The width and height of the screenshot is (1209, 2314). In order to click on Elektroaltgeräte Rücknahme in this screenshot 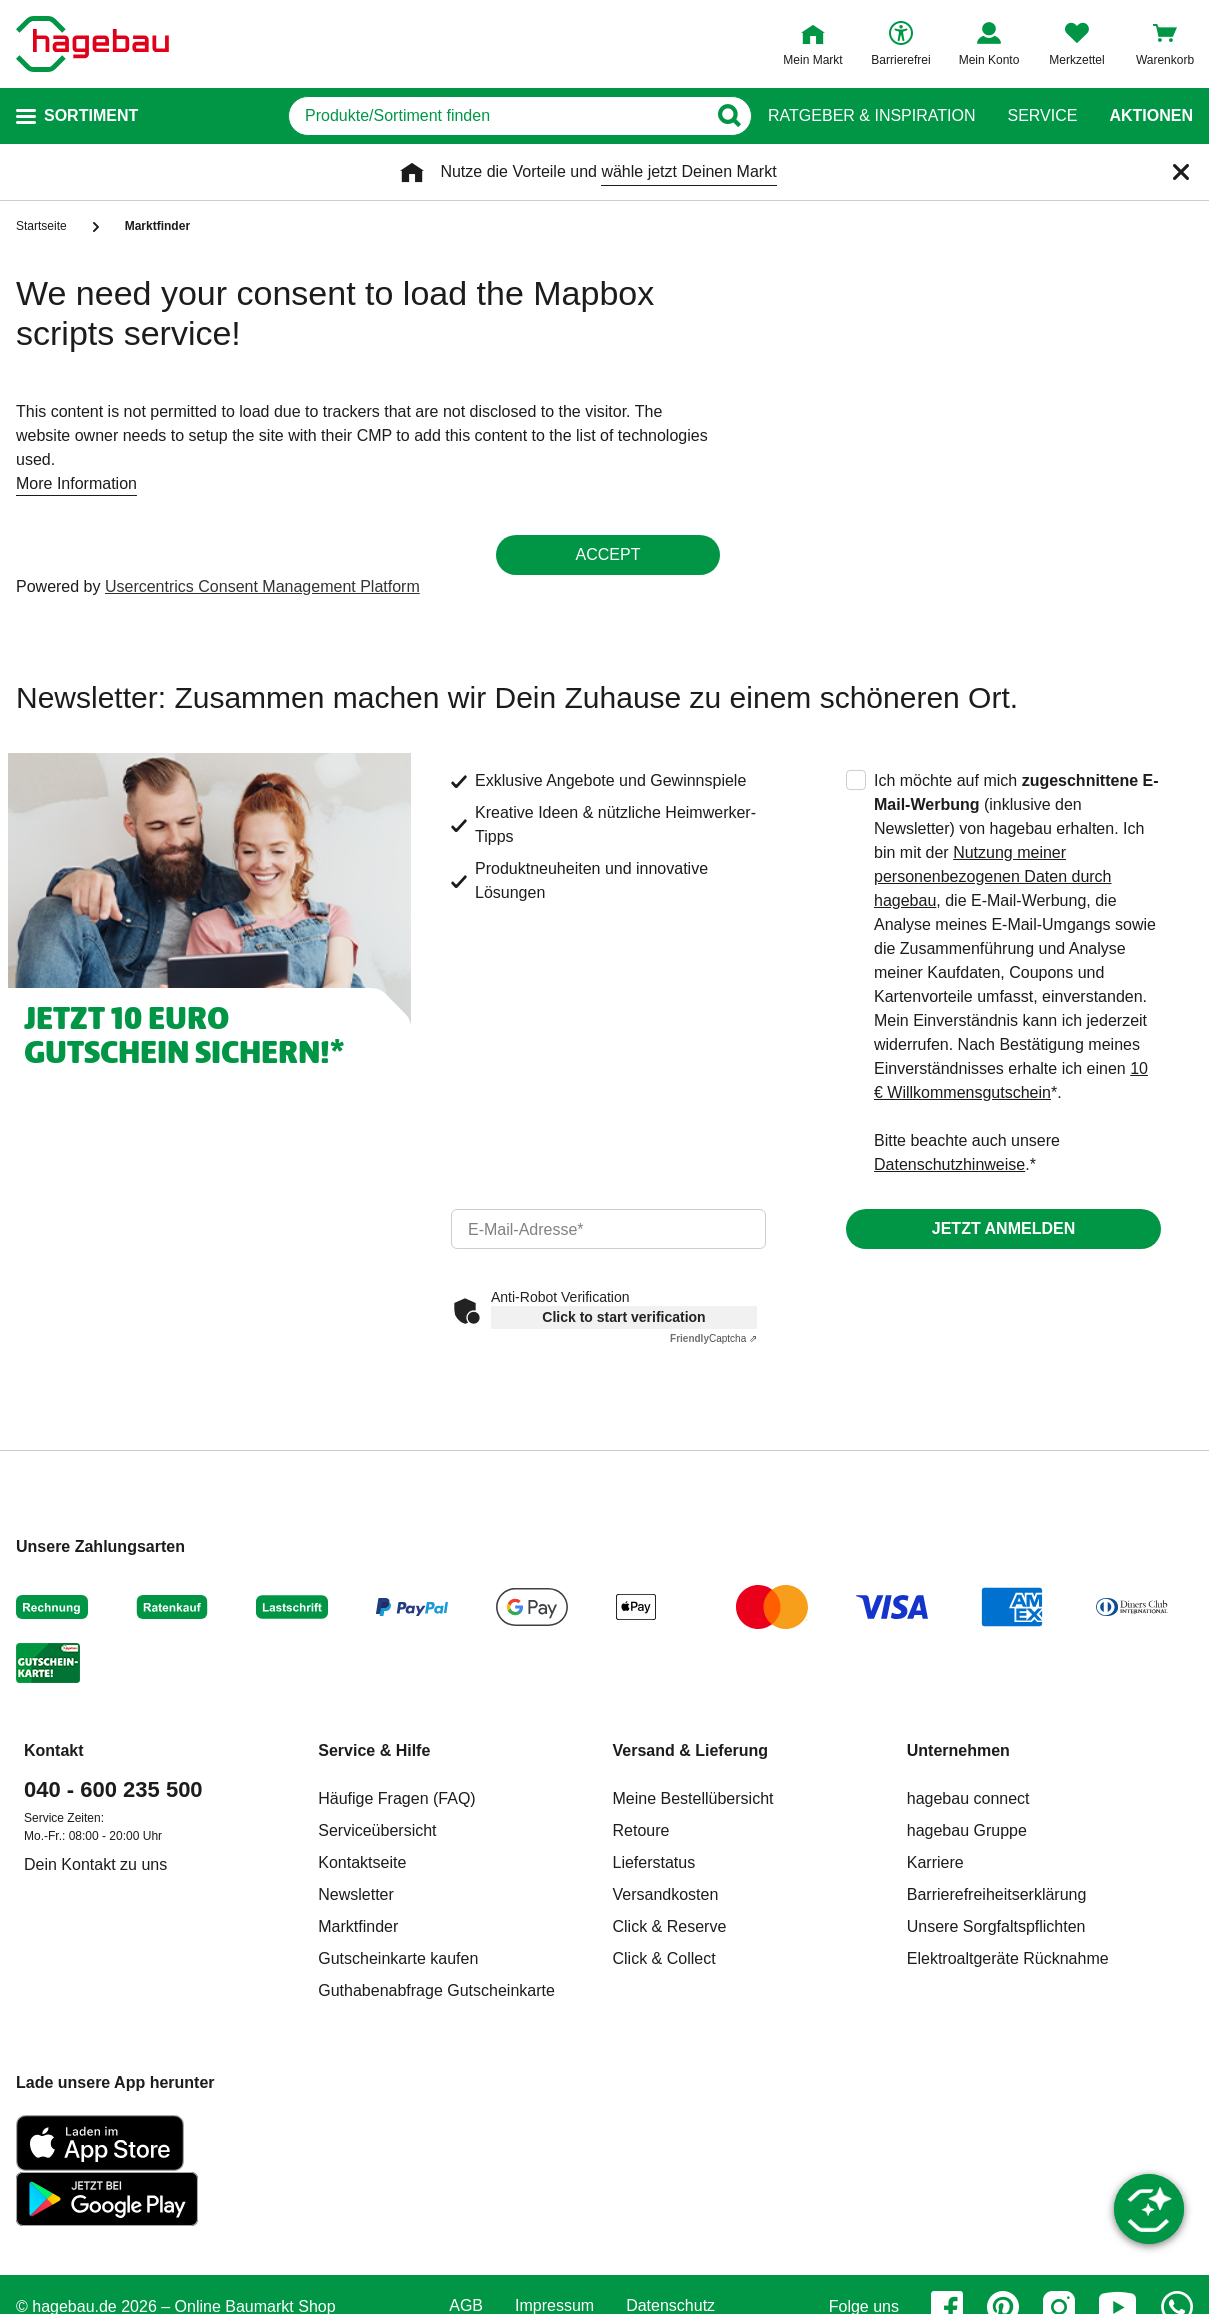, I will do `click(1008, 1958)`.